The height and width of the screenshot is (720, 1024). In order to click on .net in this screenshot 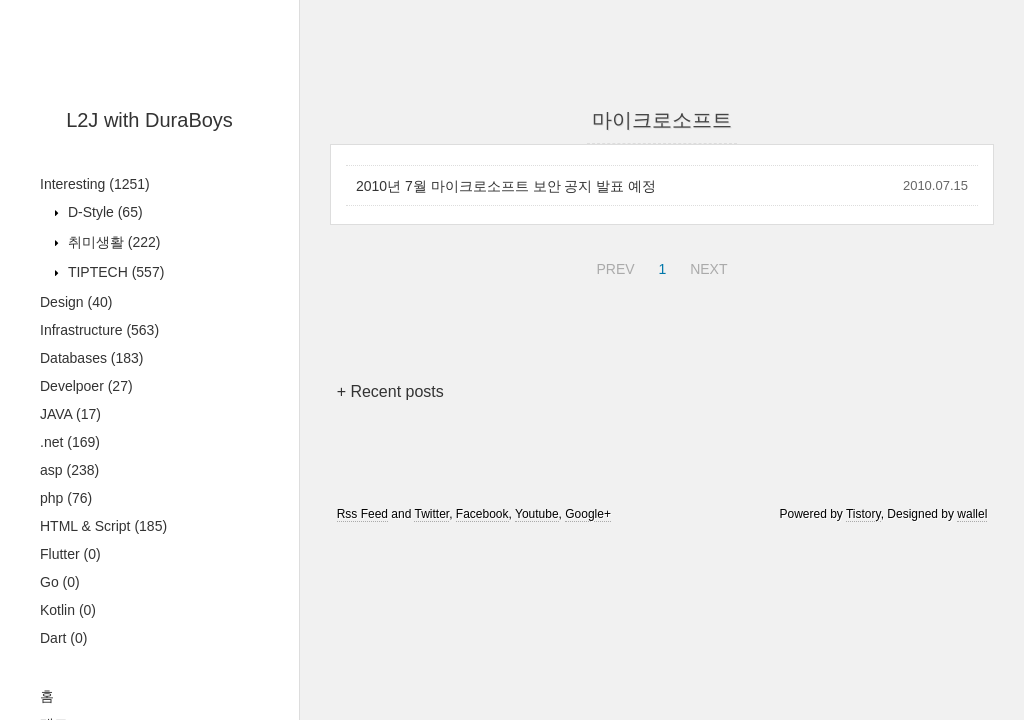, I will do `click(70, 442)`.